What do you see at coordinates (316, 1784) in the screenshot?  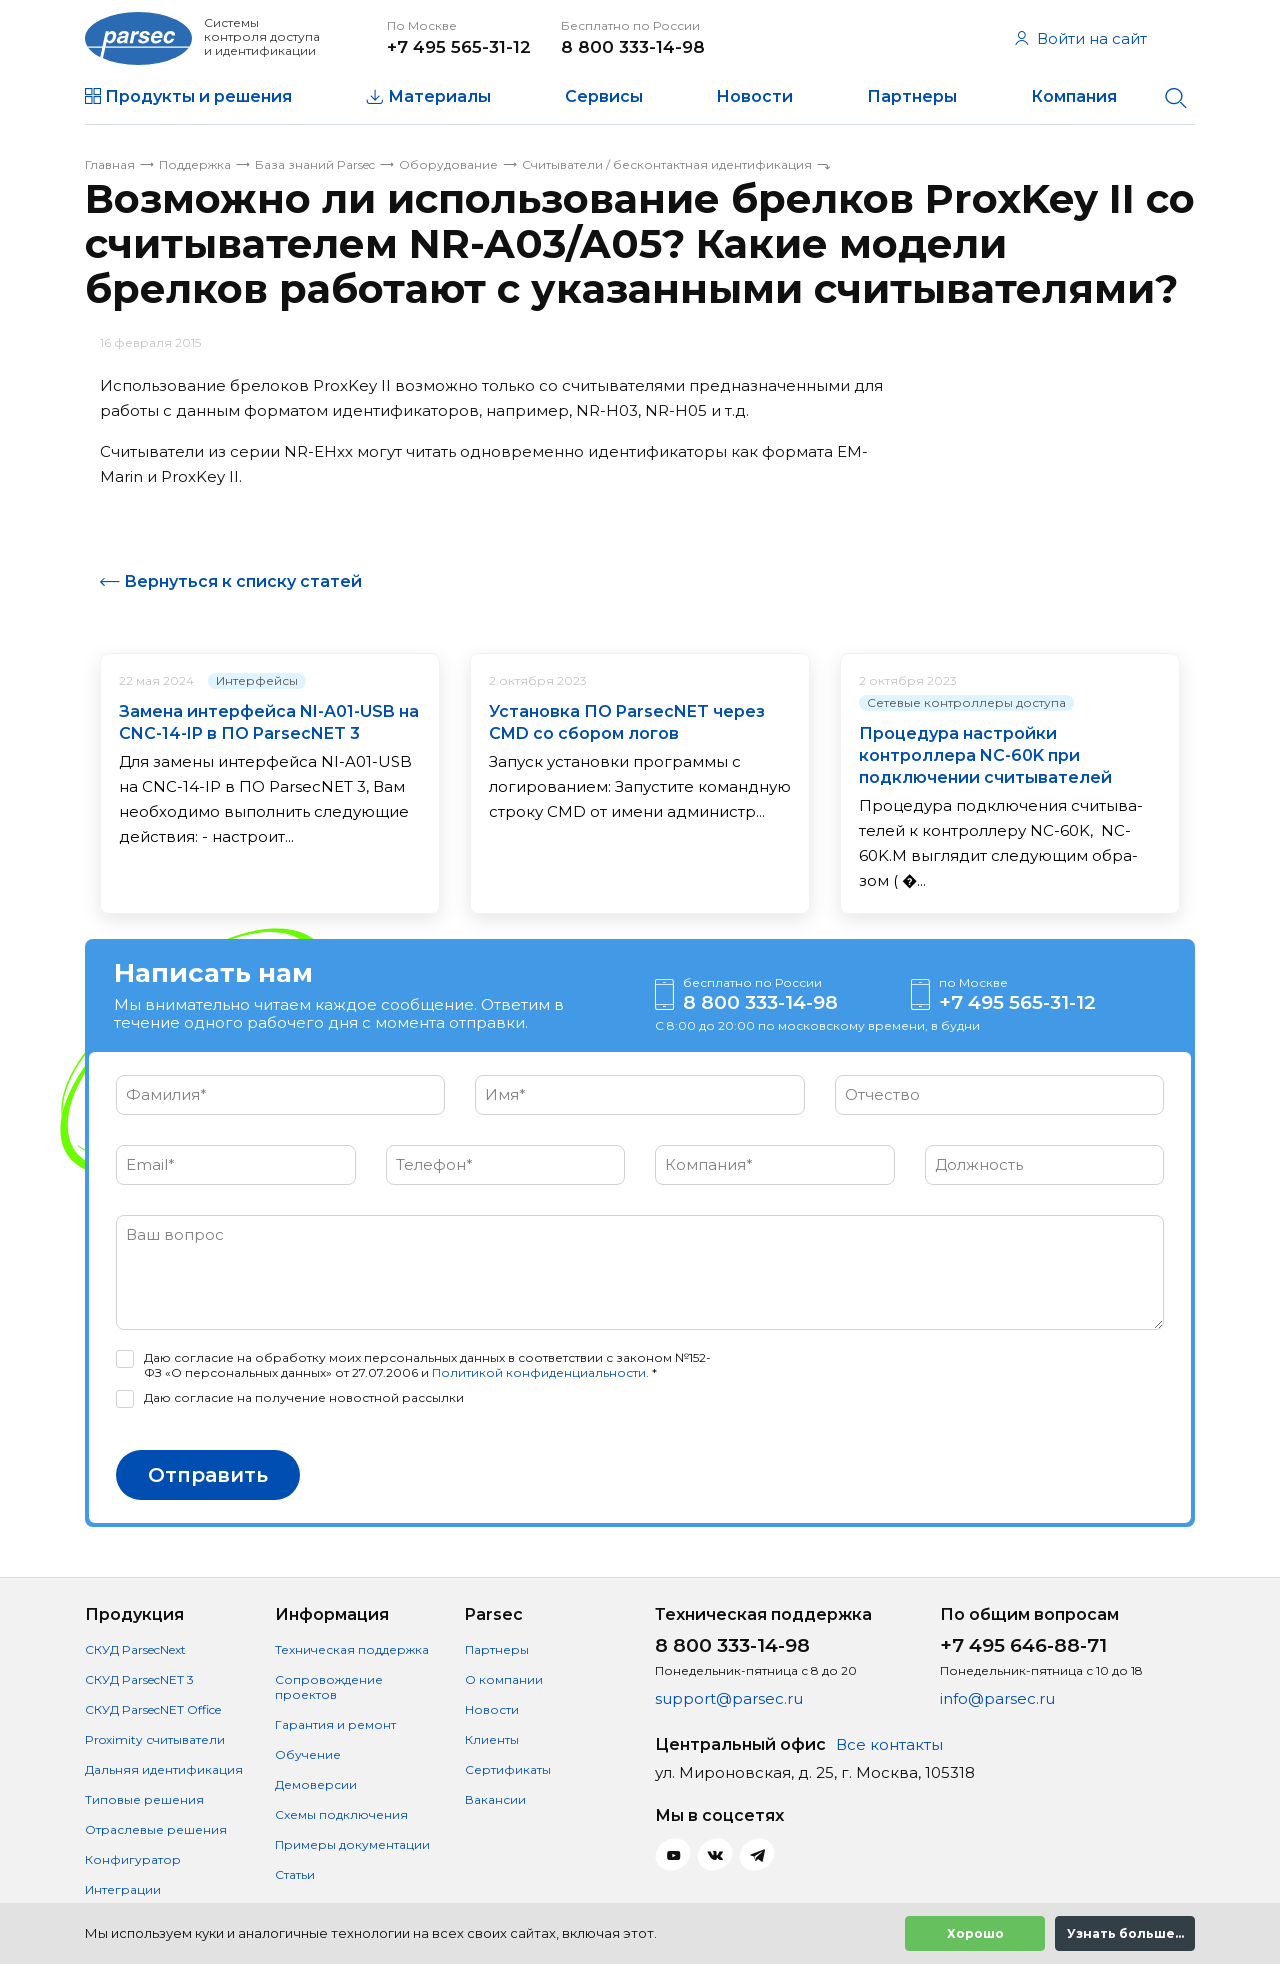 I see `Демоверсии` at bounding box center [316, 1784].